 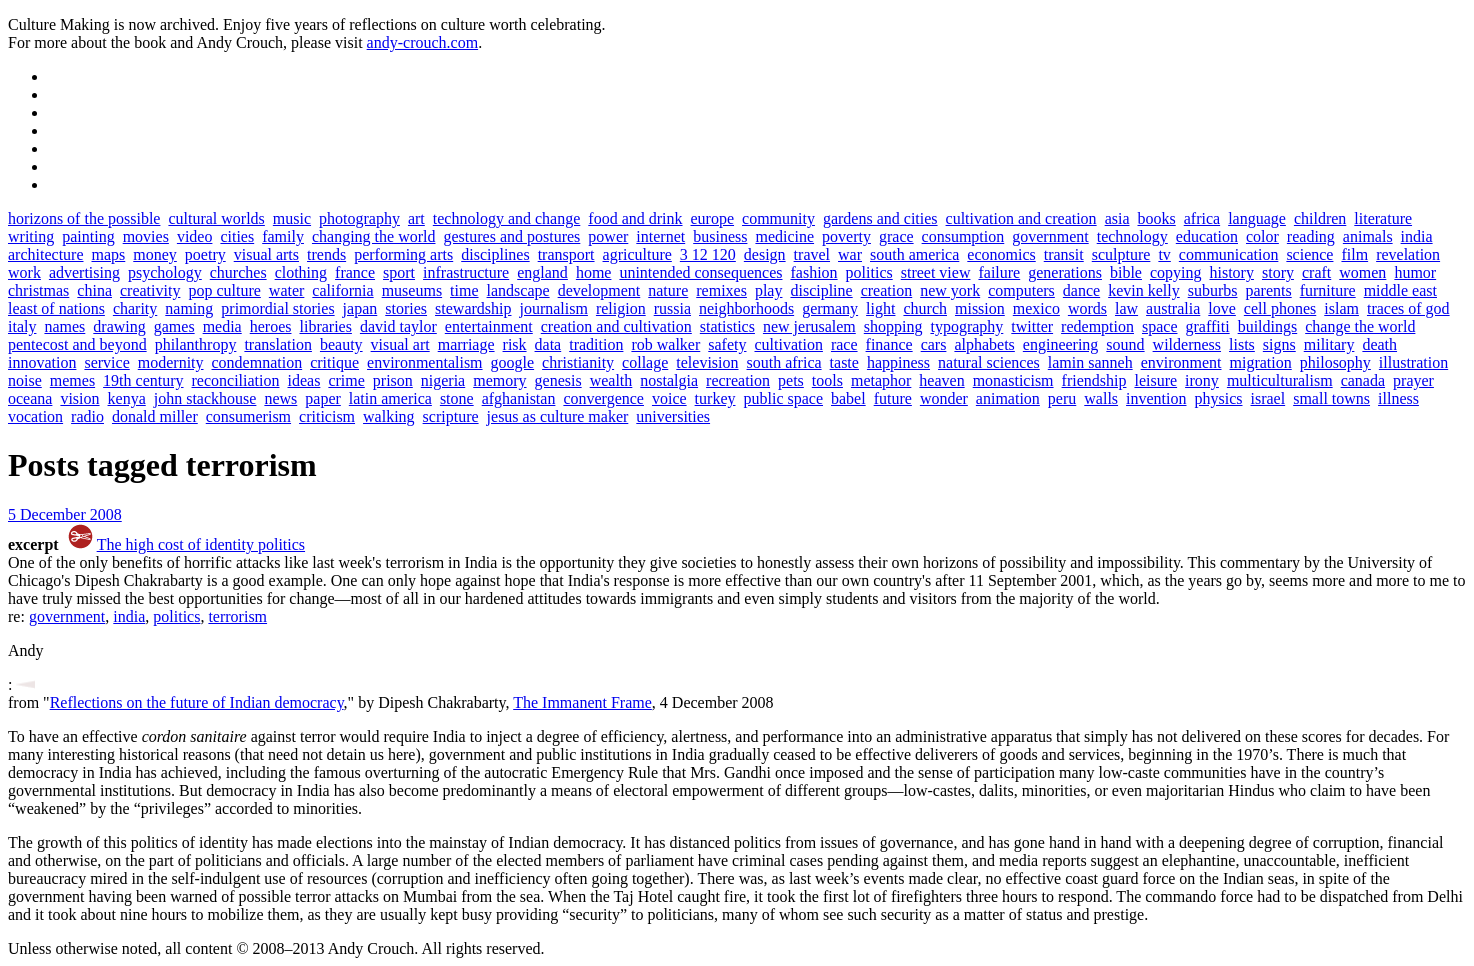 I want to click on heaven, so click(x=941, y=380).